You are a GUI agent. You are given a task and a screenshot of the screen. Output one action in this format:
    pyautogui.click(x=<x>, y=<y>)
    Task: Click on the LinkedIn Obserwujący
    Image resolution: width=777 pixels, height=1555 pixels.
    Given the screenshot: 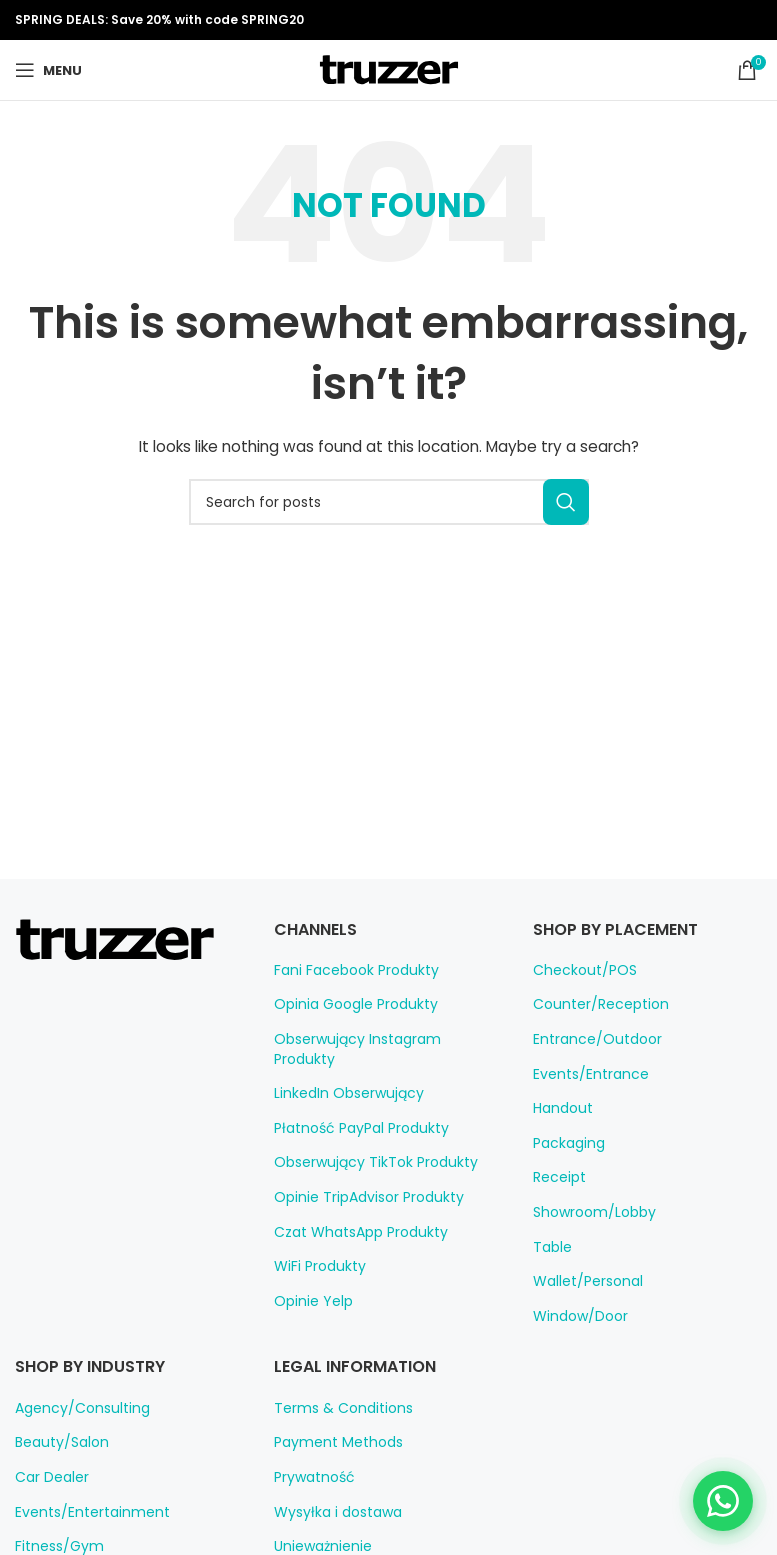 What is the action you would take?
    pyautogui.click(x=343, y=1074)
    